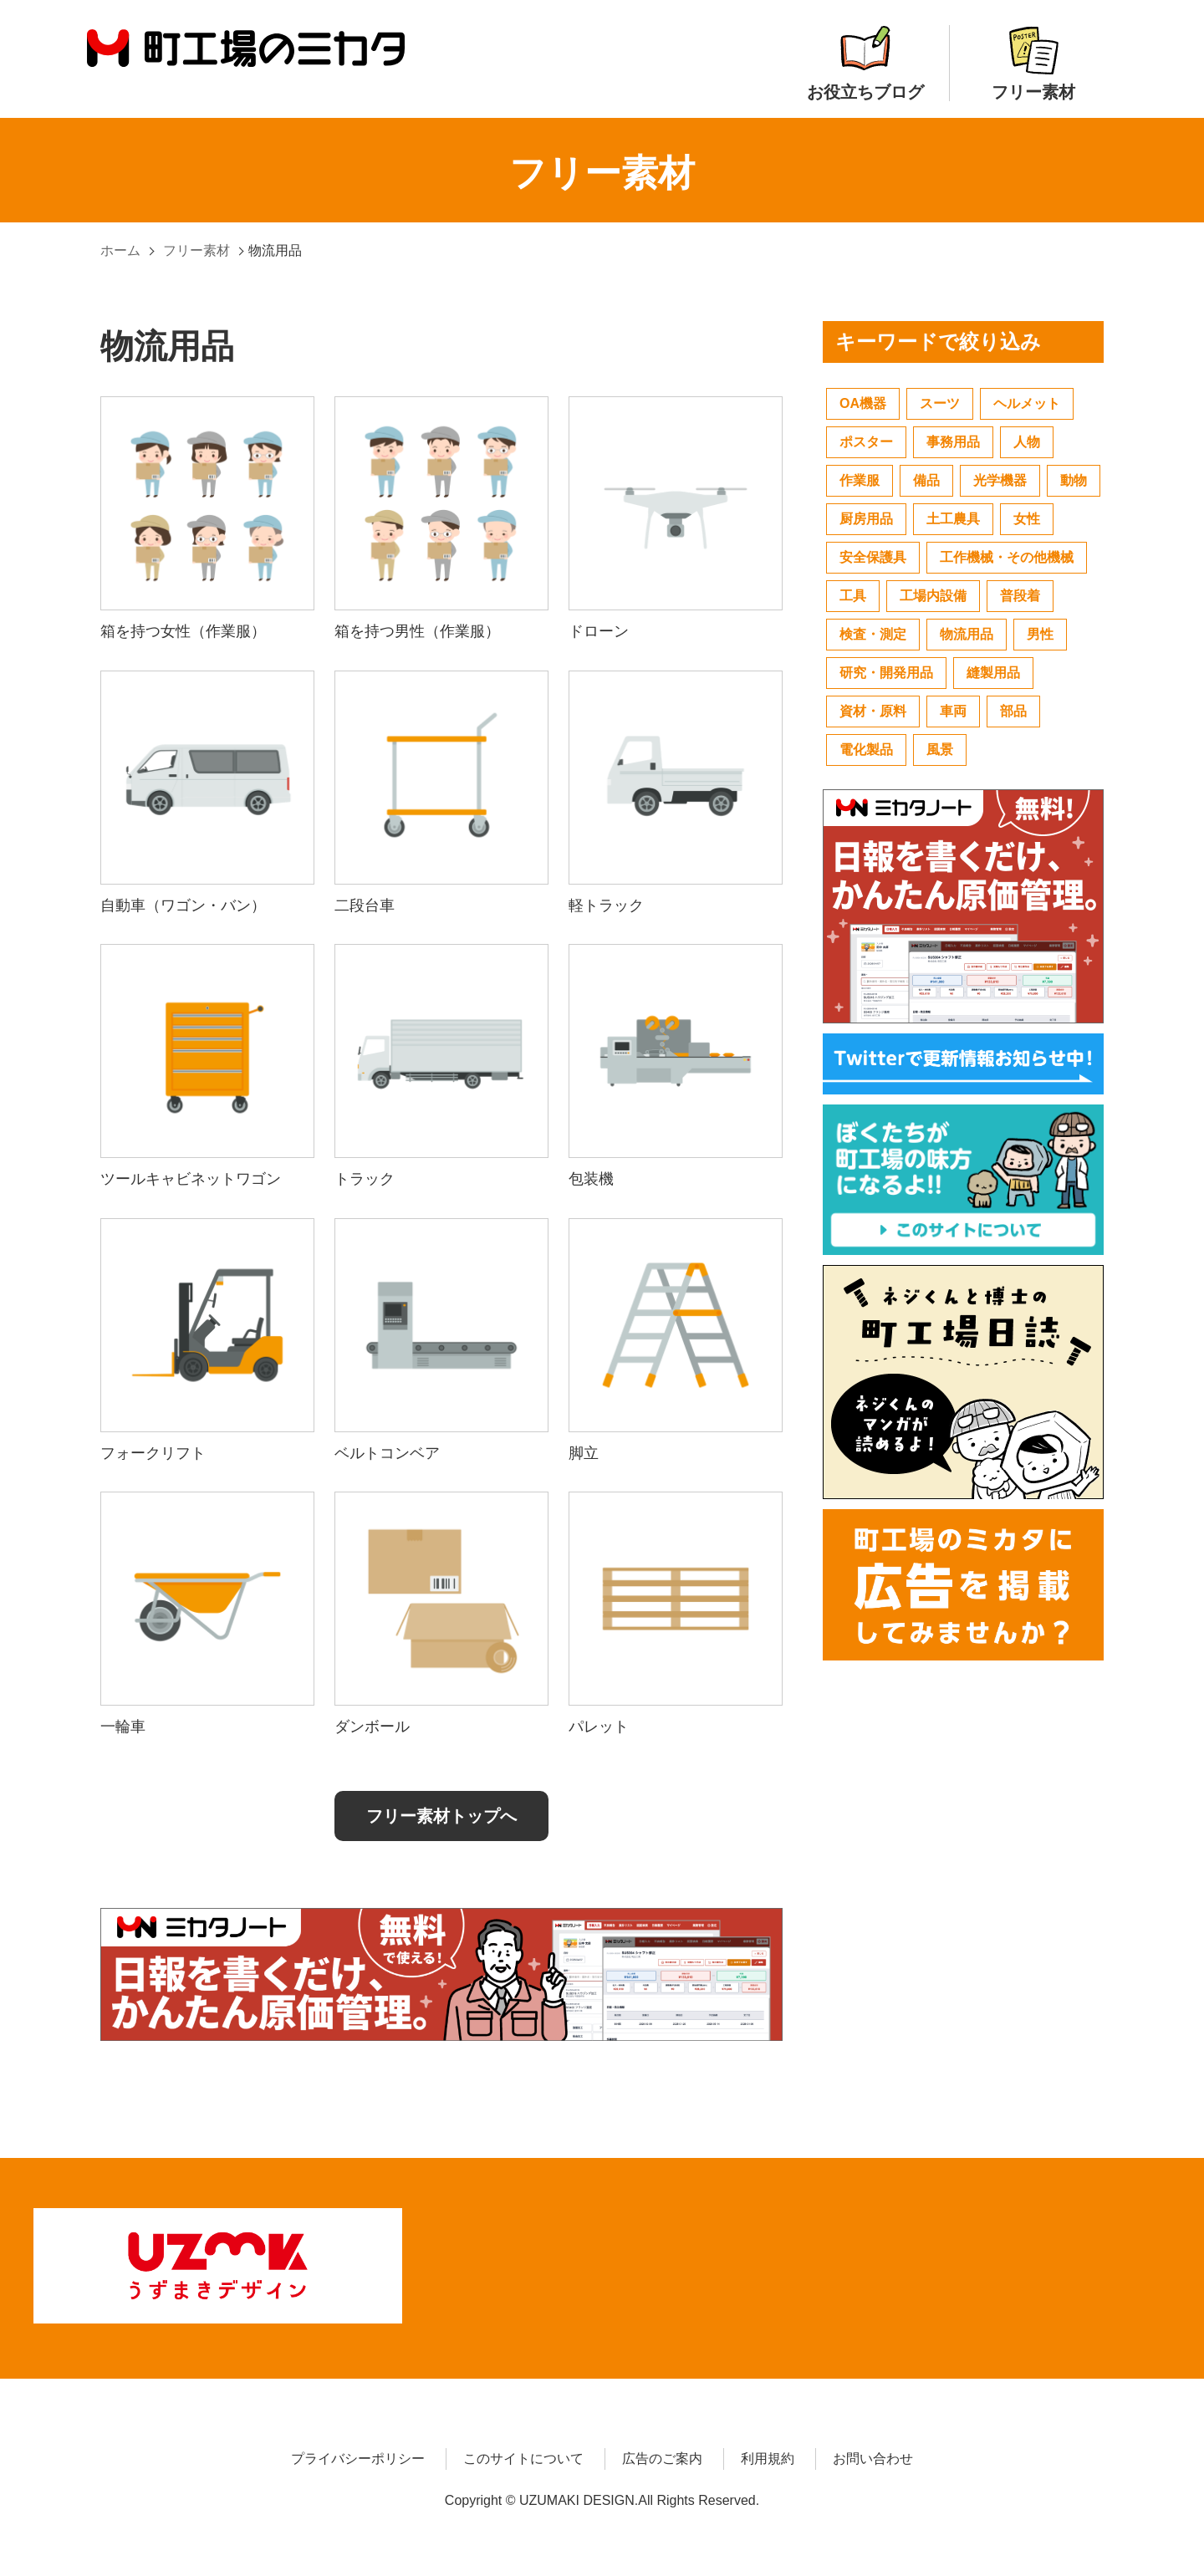  Describe the element at coordinates (953, 519) in the screenshot. I see `土工農具` at that location.